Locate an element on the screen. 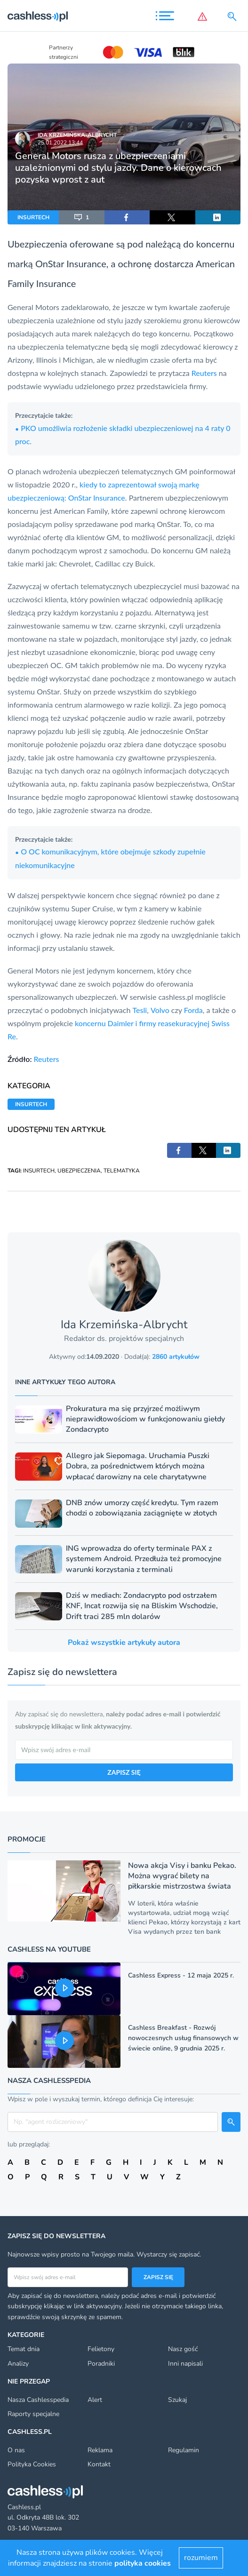 This screenshot has width=248, height=2576. Raporty specjalne is located at coordinates (33, 2413).